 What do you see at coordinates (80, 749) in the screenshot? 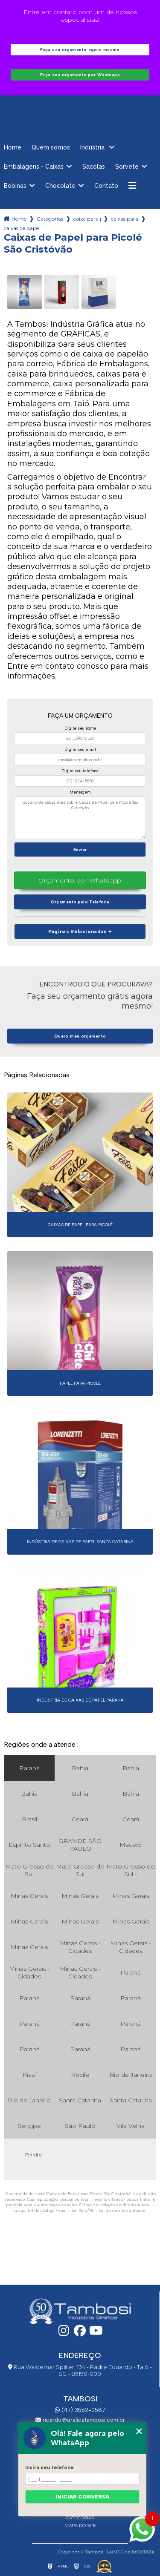
I see `Digite seu email` at bounding box center [80, 749].